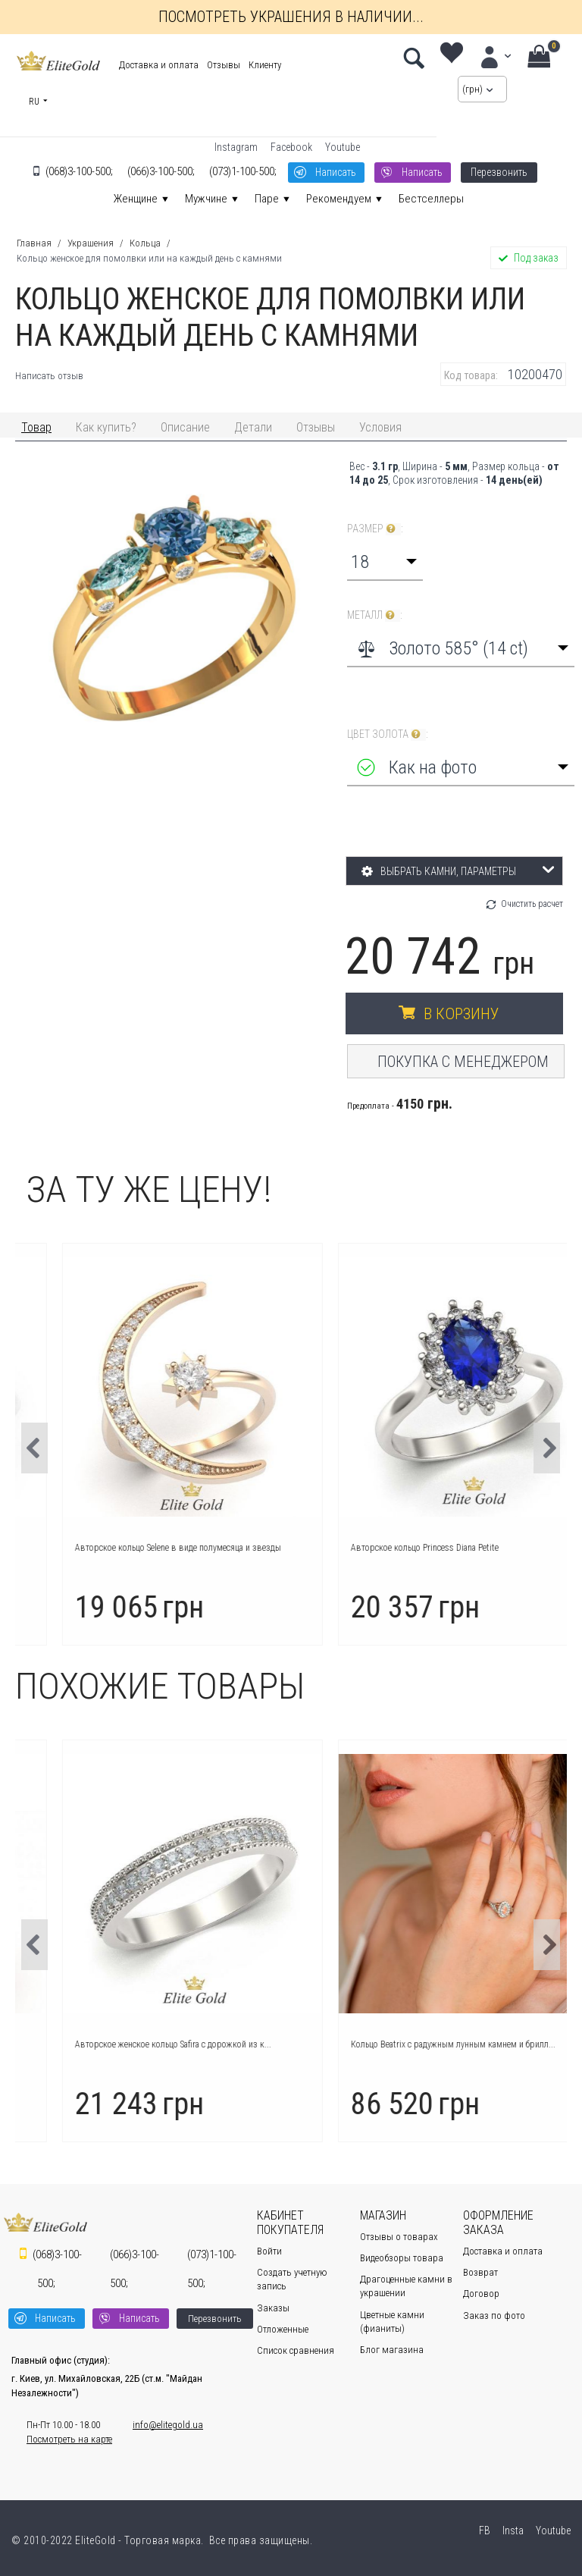  Describe the element at coordinates (273, 2308) in the screenshot. I see `Заказы` at that location.